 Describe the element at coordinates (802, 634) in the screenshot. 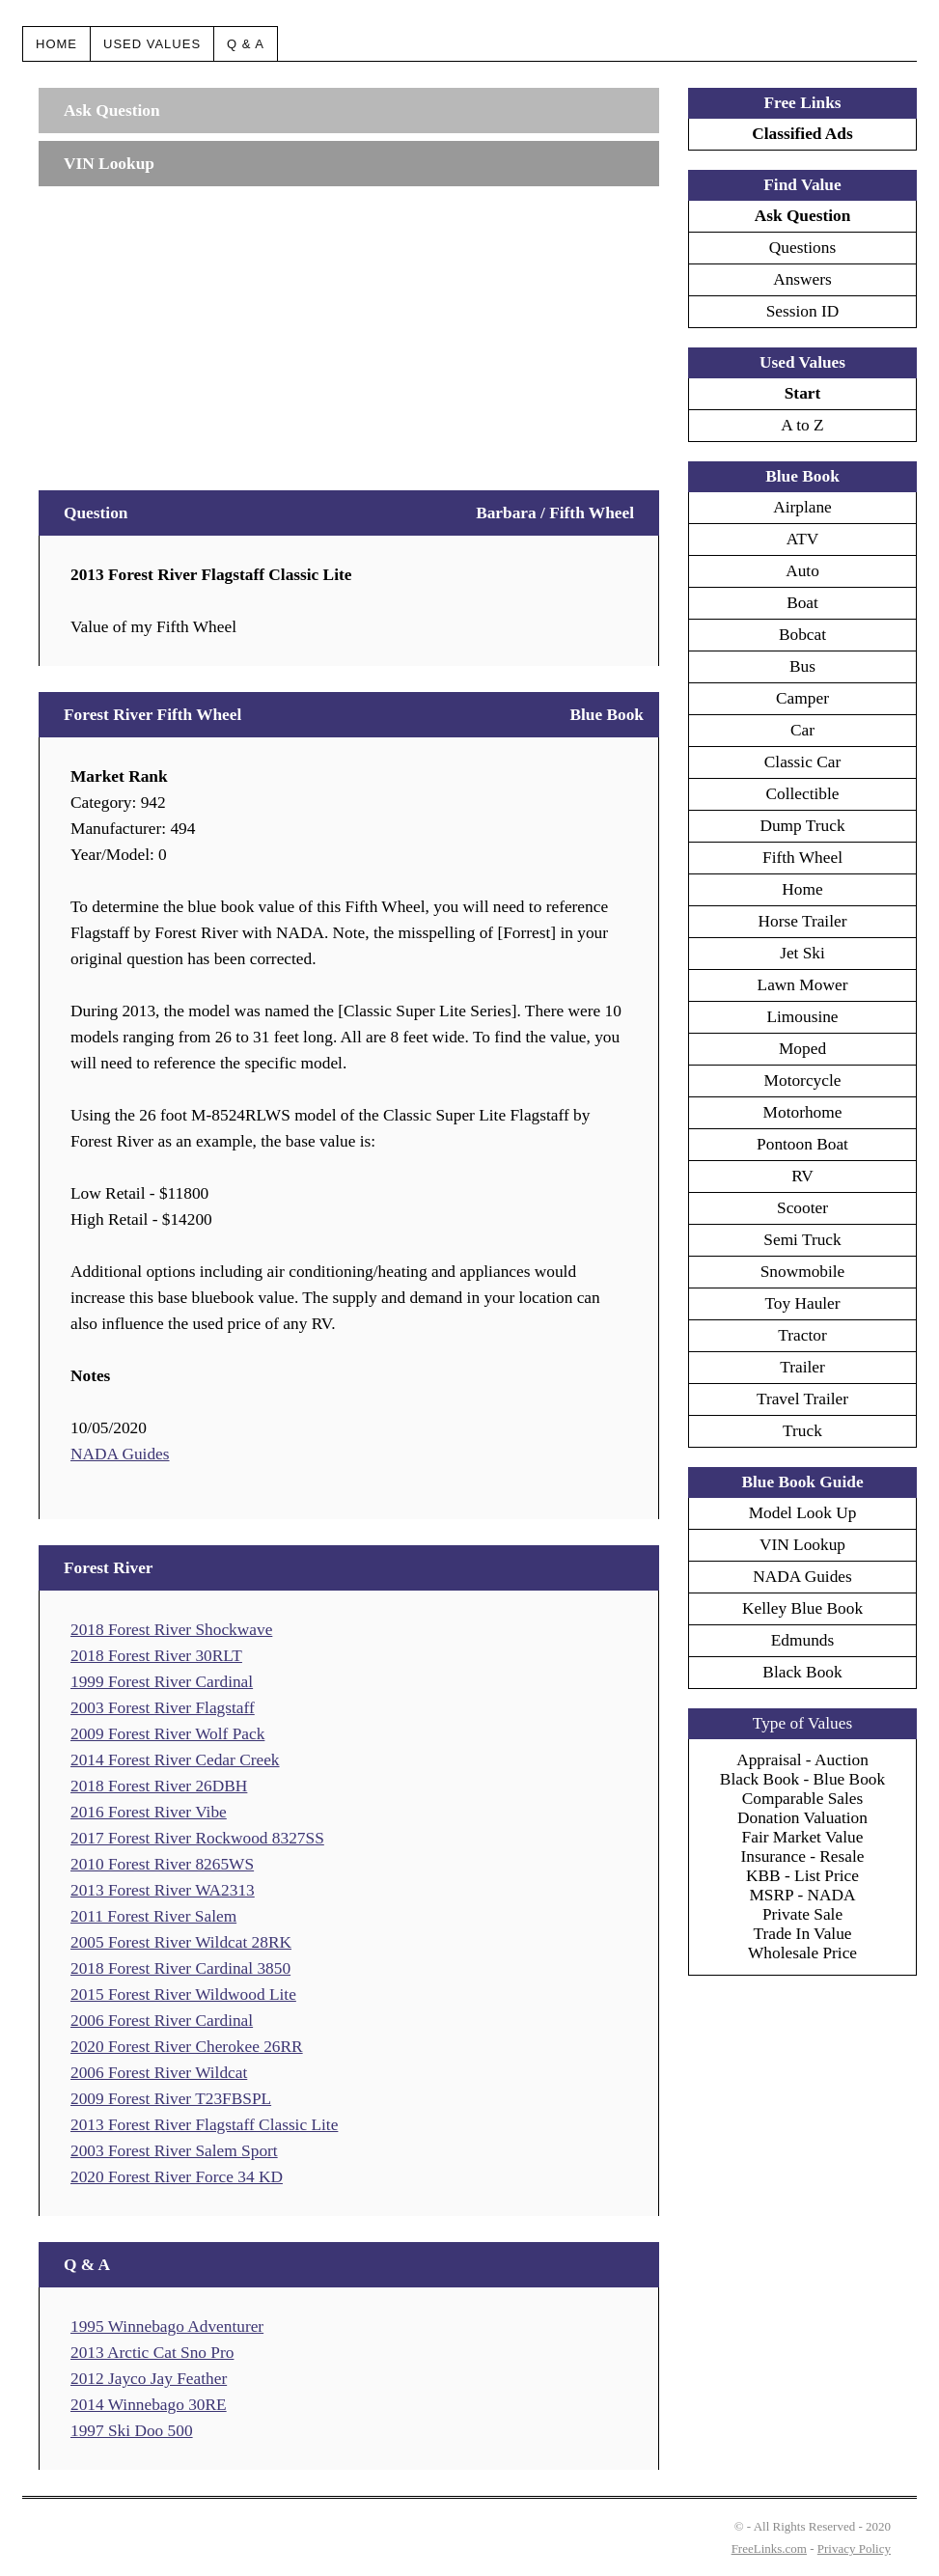

I see `Bobcat` at that location.